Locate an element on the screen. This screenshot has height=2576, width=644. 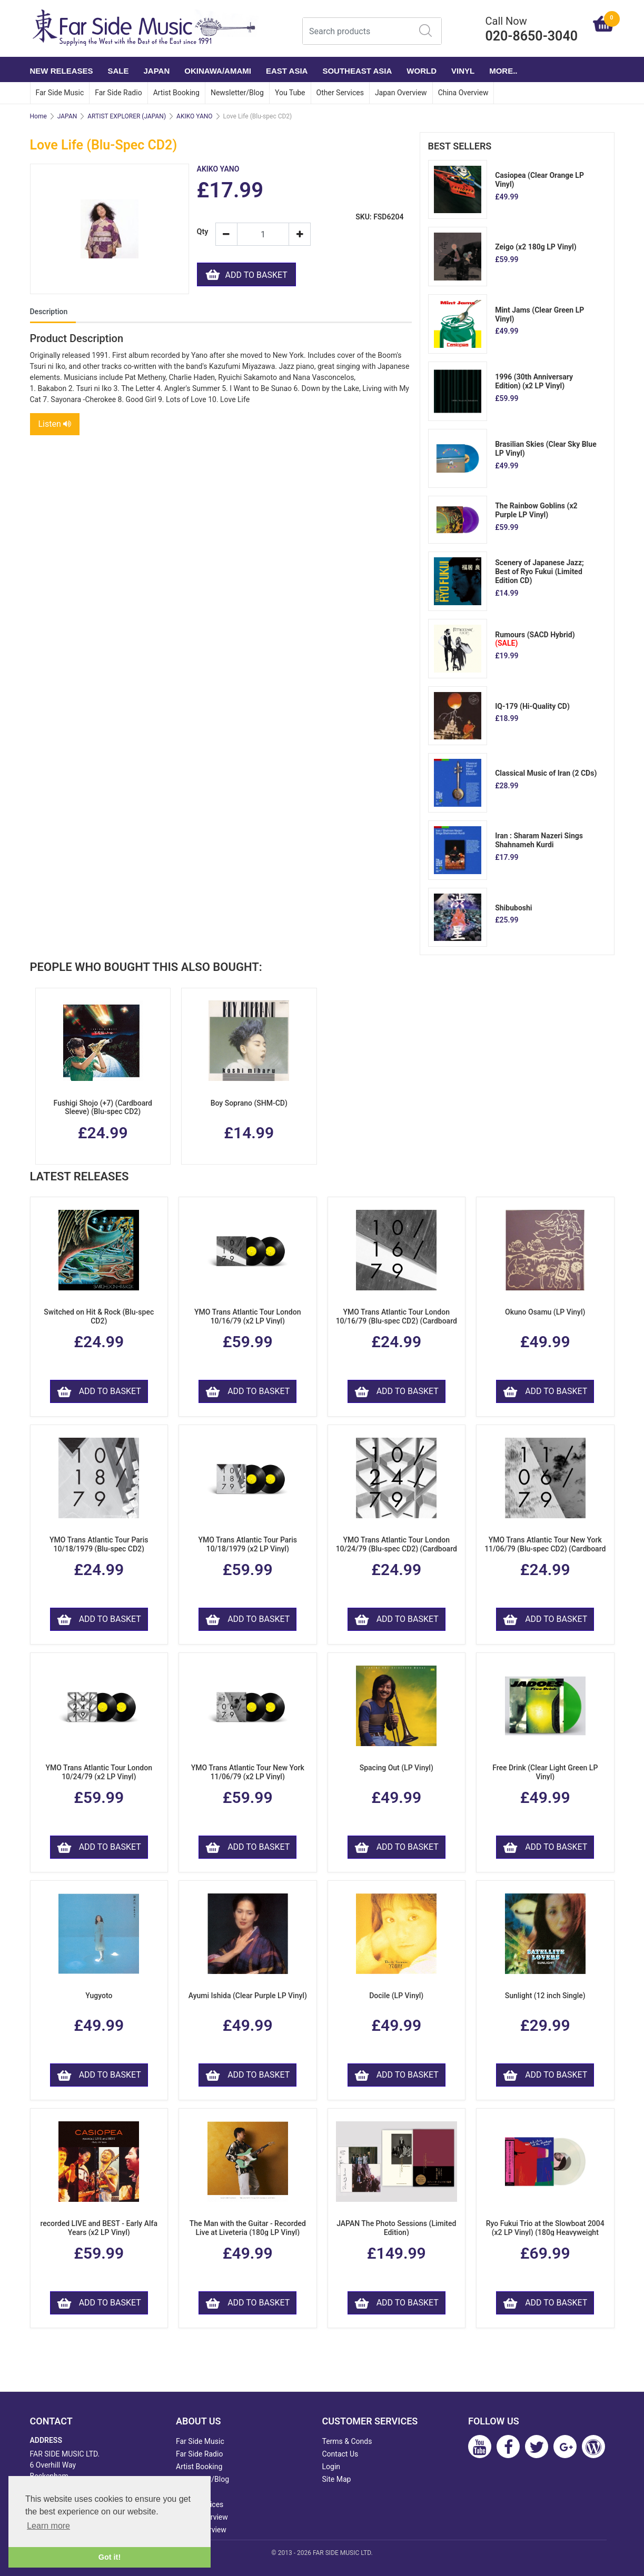
Far Side Radio is located at coordinates (118, 92).